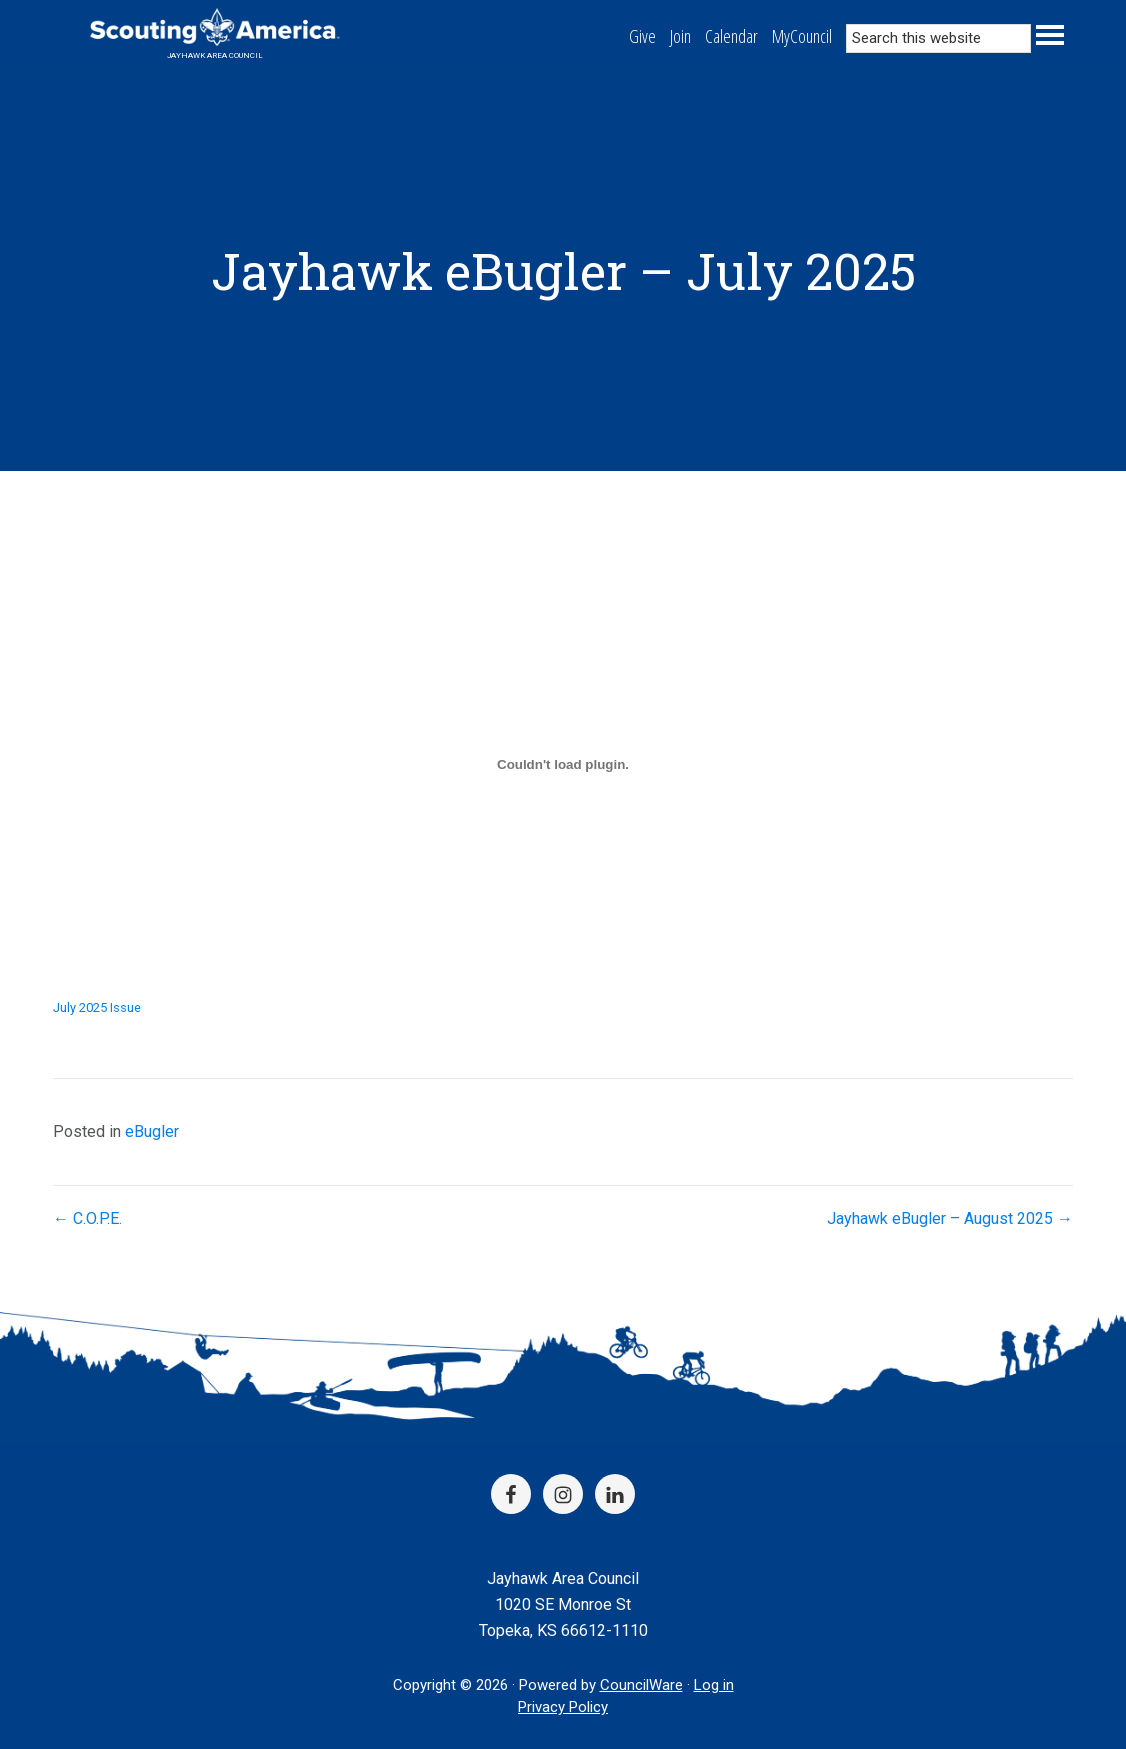  What do you see at coordinates (563, 764) in the screenshot?
I see `[Embed of July 2025 Issue.]` at bounding box center [563, 764].